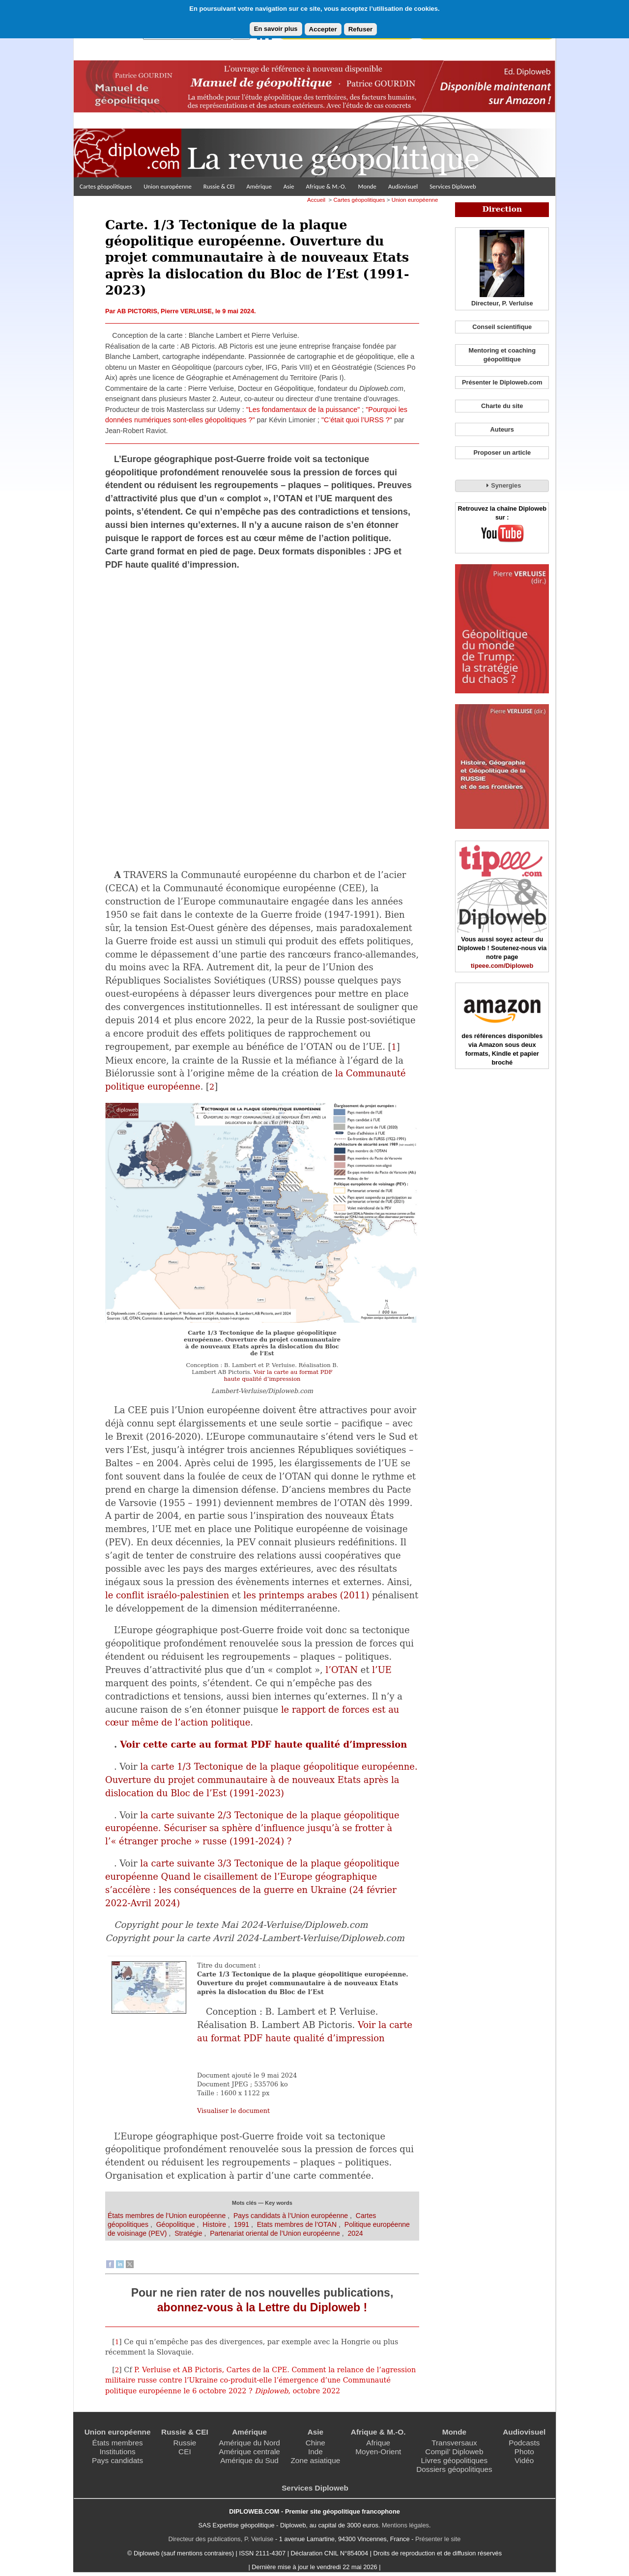 Image resolution: width=629 pixels, height=2576 pixels. What do you see at coordinates (454, 2443) in the screenshot?
I see `Transversaux` at bounding box center [454, 2443].